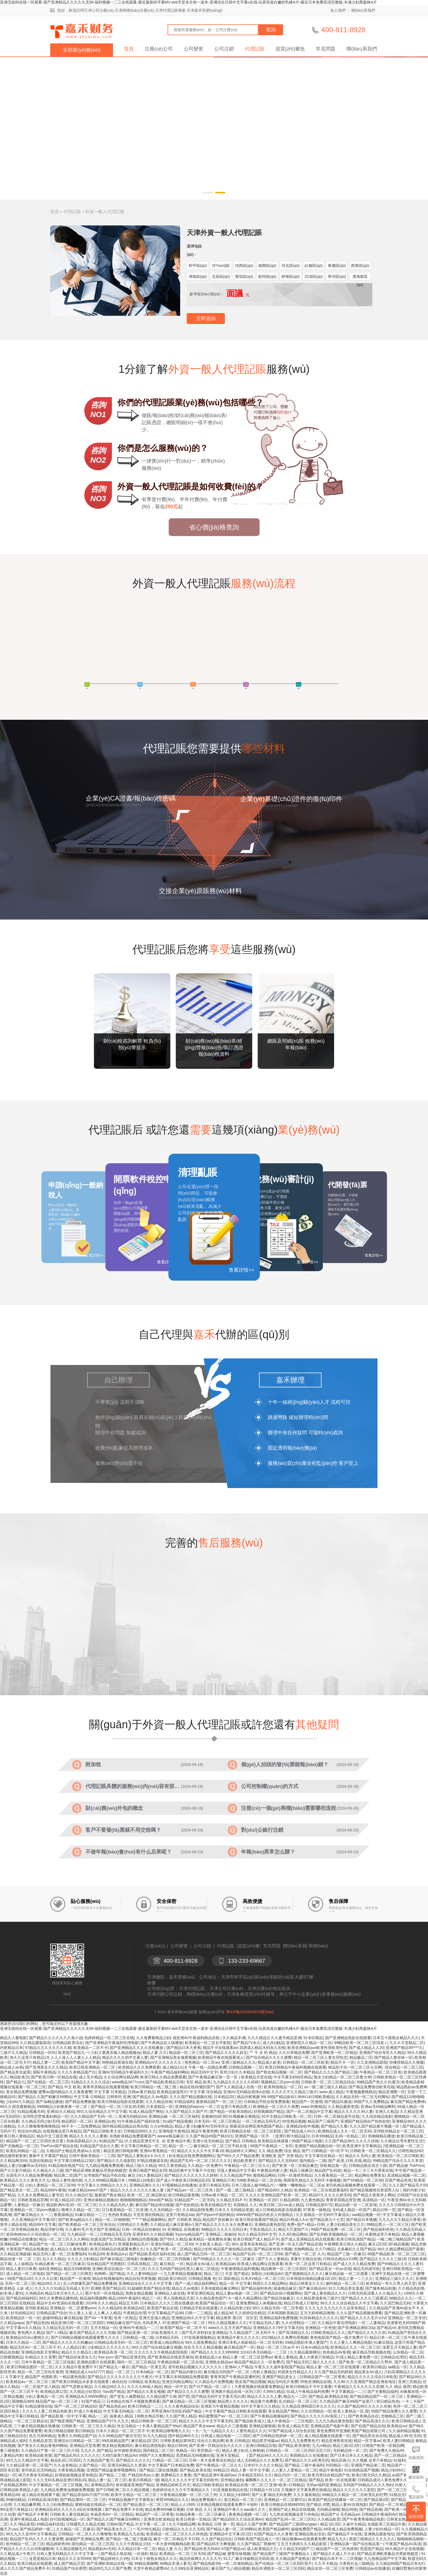 This screenshot has width=428, height=2576. I want to click on 久久久久亚洲精品国产欧美一区二区, so click(276, 2195).